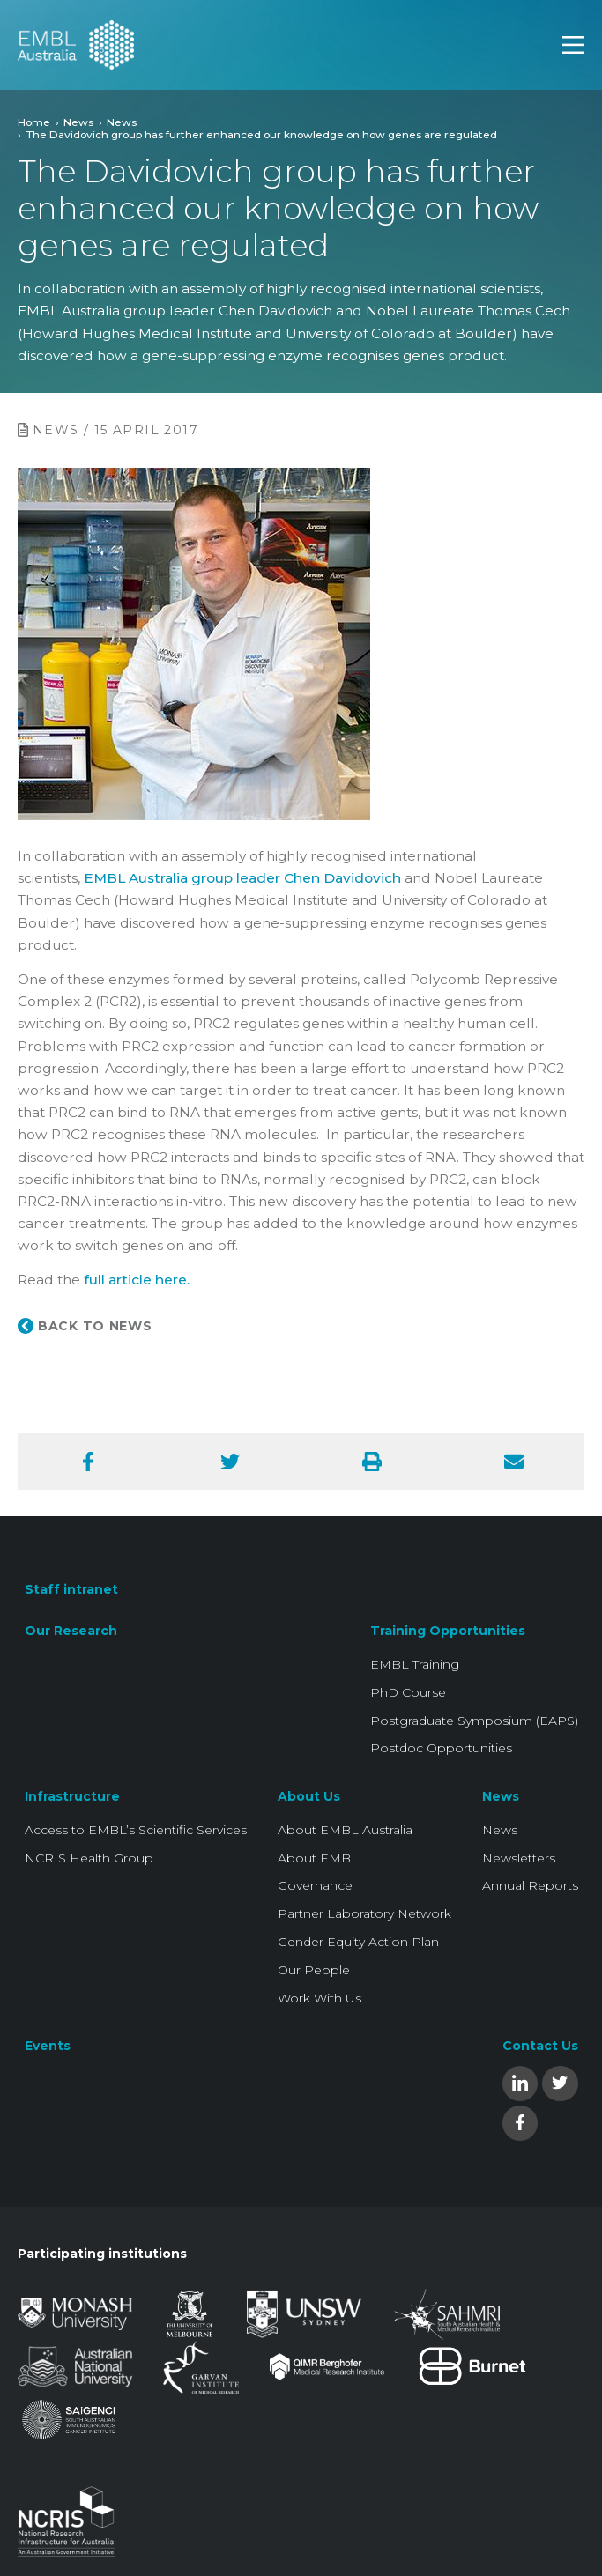 Image resolution: width=602 pixels, height=2576 pixels. Describe the element at coordinates (309, 1796) in the screenshot. I see `About Us` at that location.